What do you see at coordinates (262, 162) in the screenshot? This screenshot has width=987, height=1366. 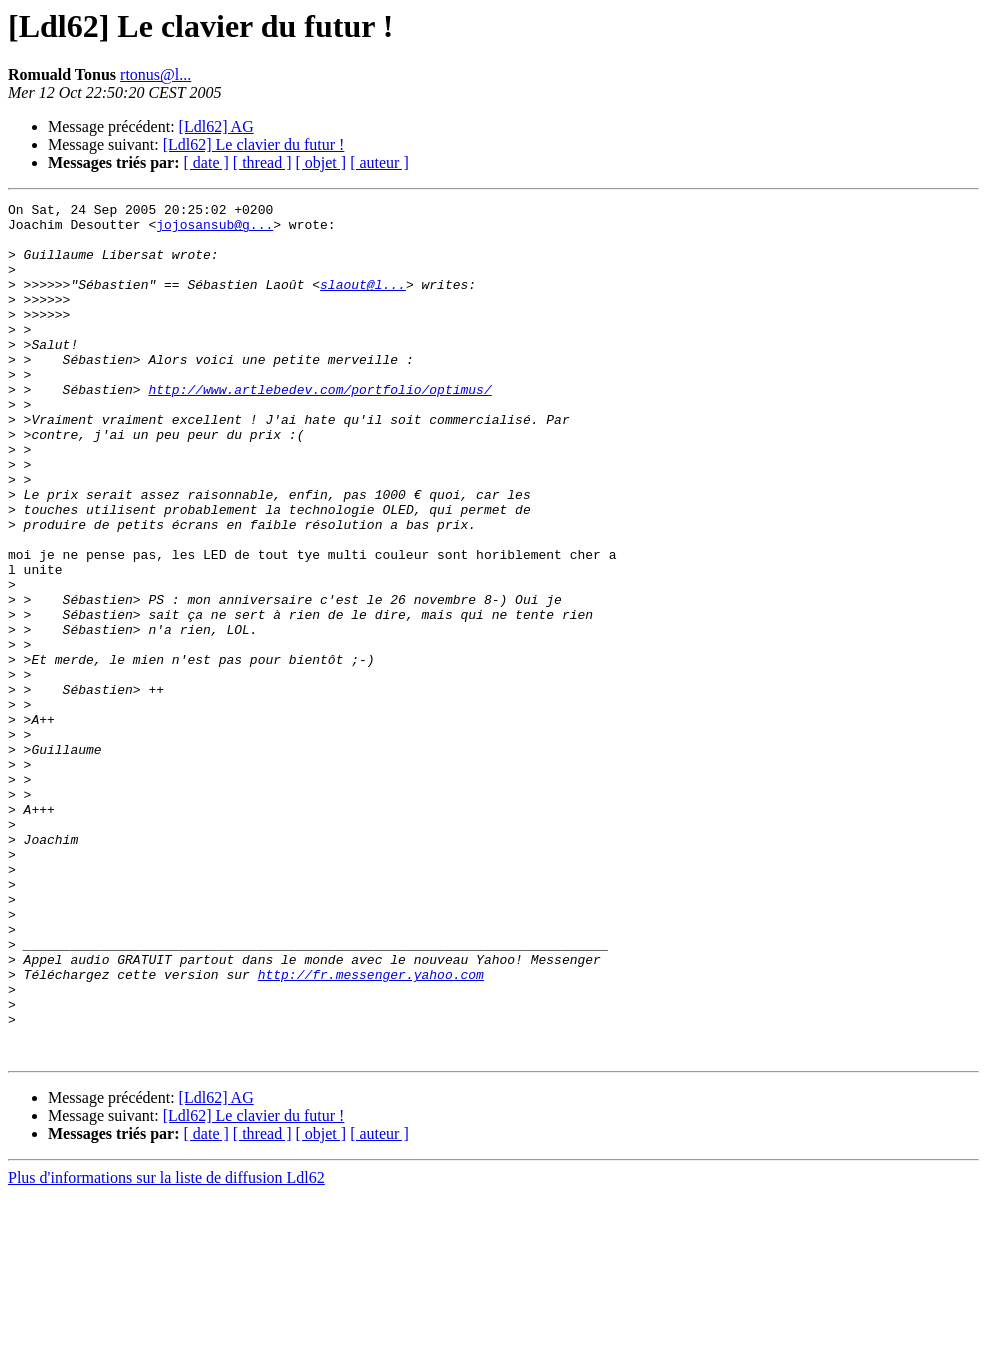 I see `[ thread ]` at bounding box center [262, 162].